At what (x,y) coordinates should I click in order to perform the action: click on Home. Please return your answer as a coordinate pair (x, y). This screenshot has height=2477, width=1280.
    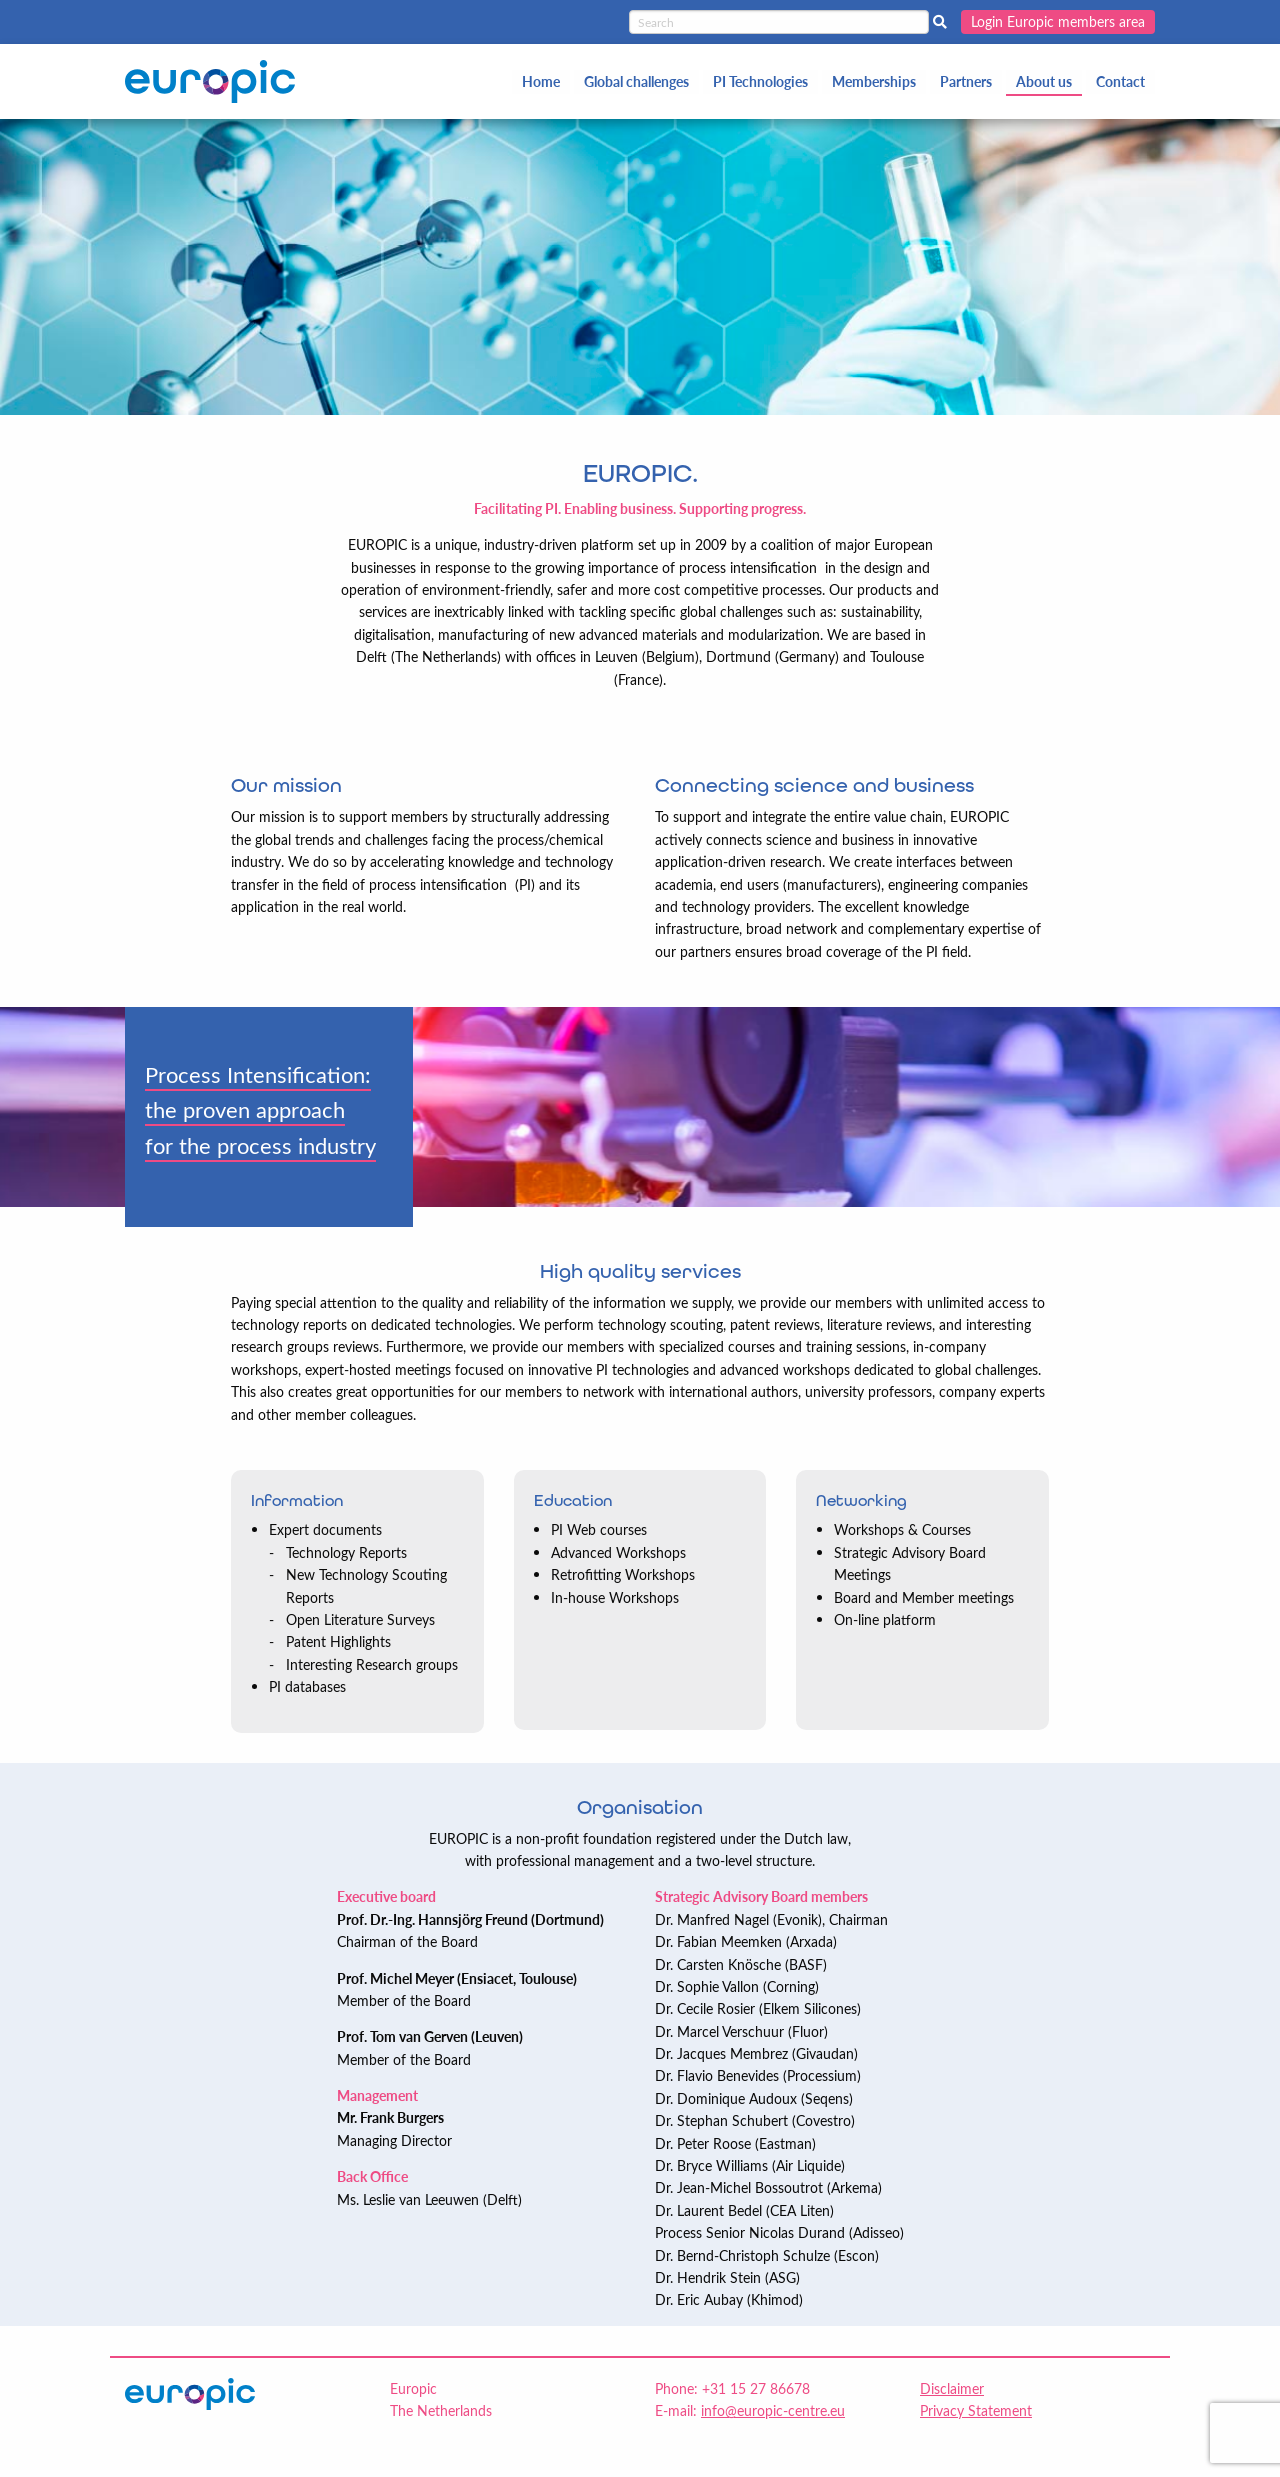
    Looking at the image, I should click on (541, 81).